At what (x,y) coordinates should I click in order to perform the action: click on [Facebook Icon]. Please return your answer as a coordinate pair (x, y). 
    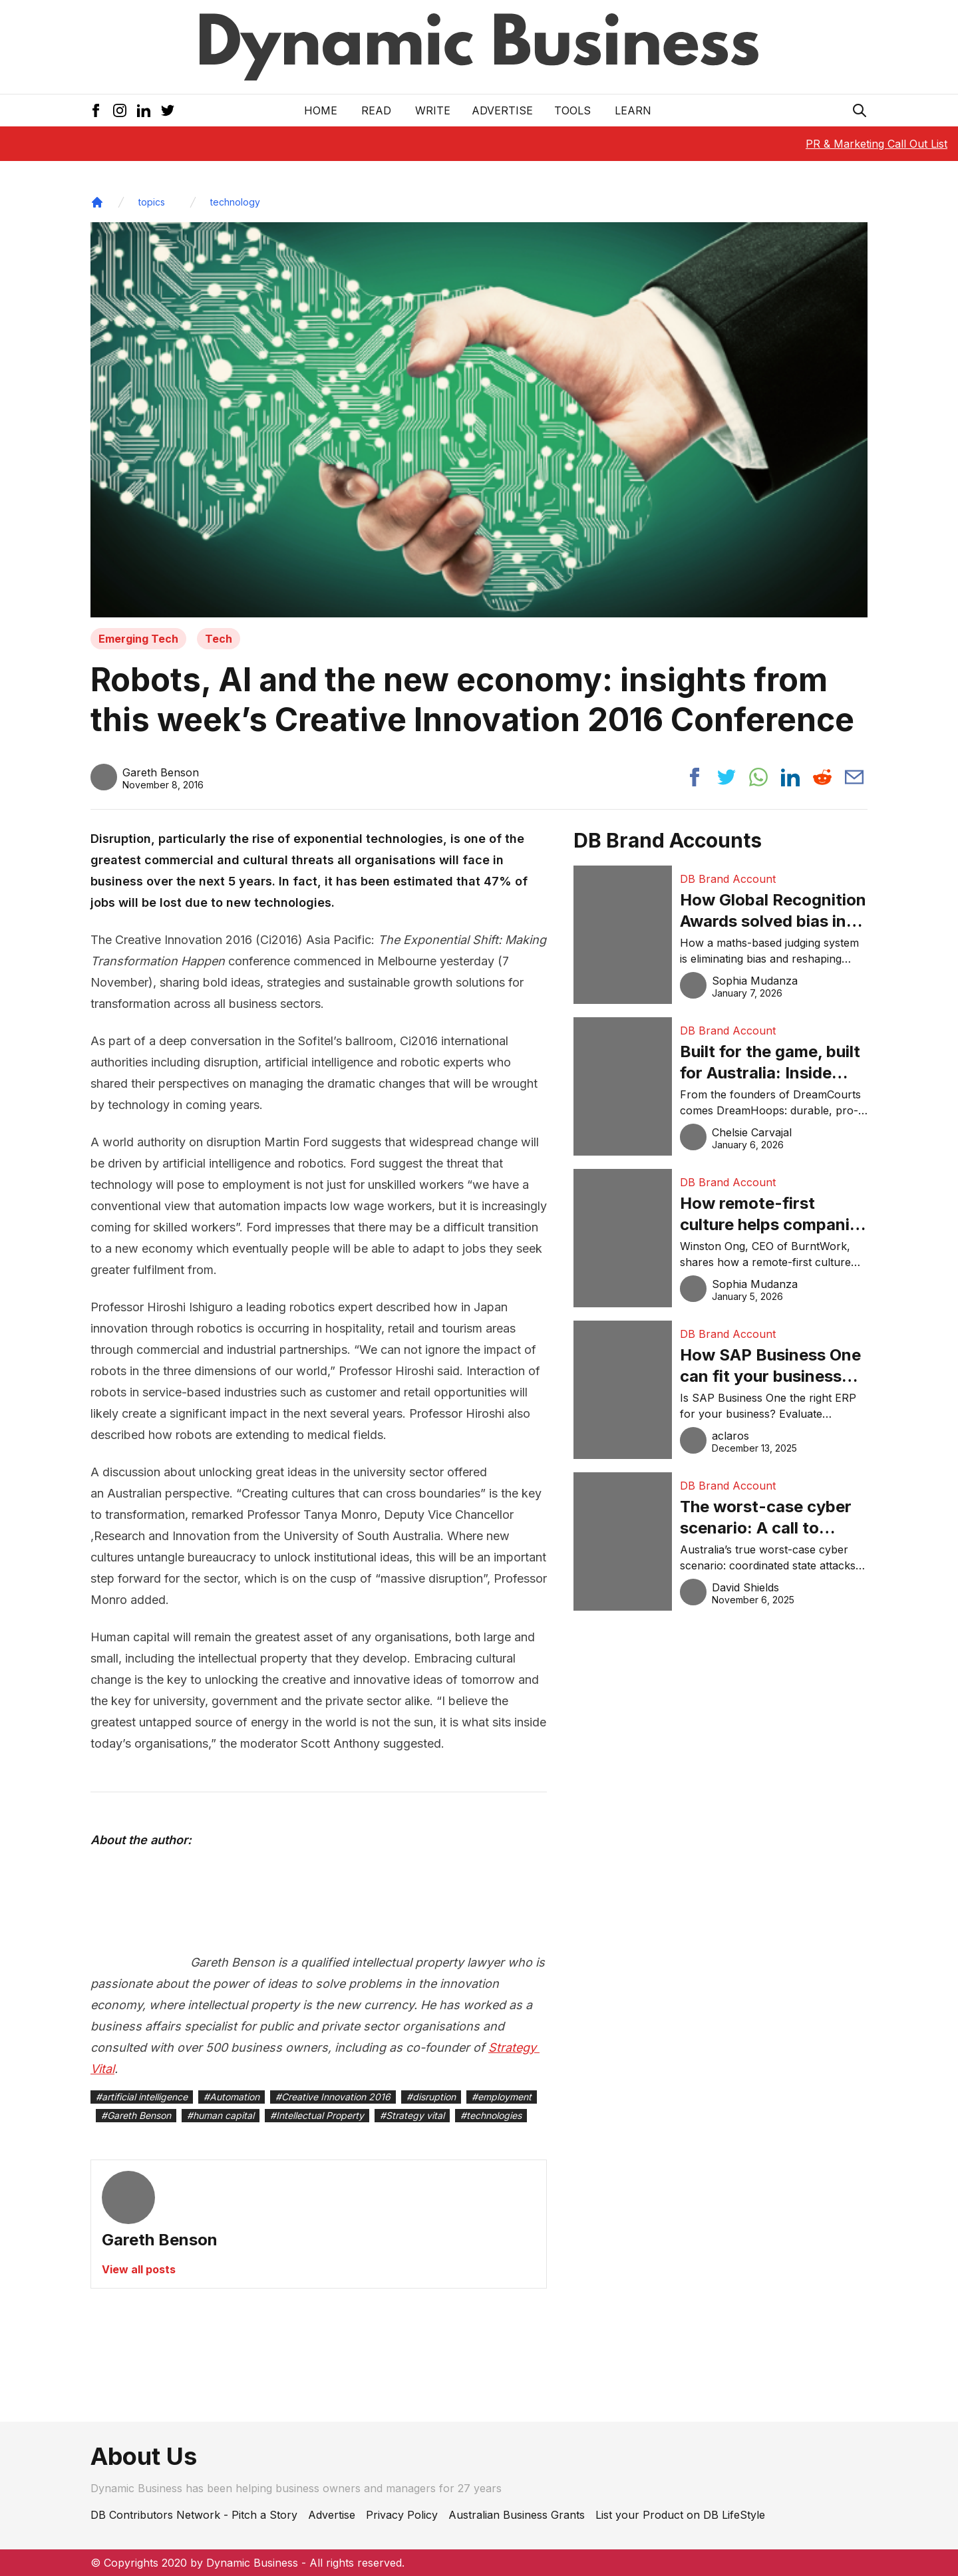
    Looking at the image, I should click on (95, 110).